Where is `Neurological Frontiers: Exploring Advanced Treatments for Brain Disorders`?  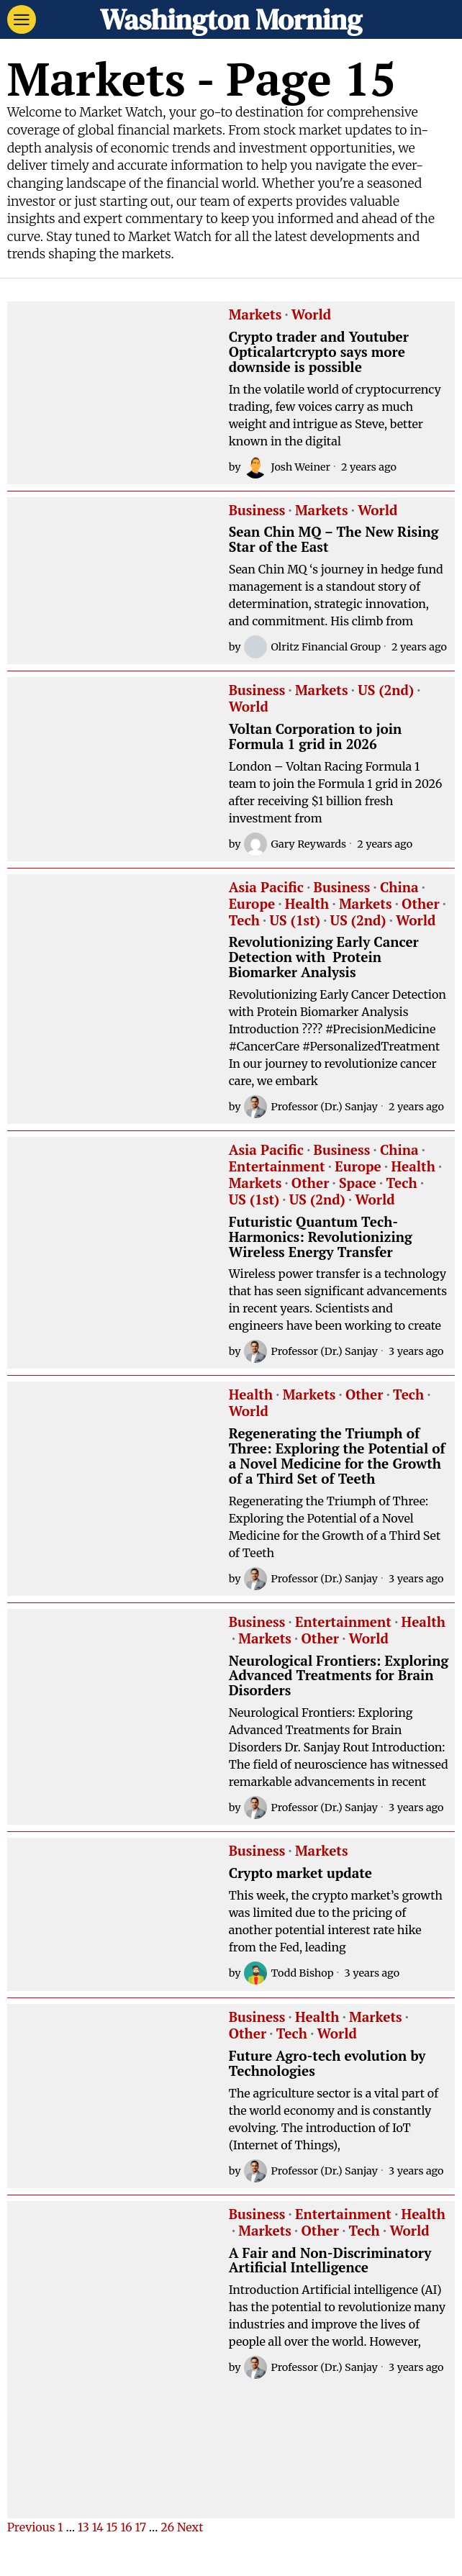 Neurological Frontiers: Exploring Advanced Treatments for Brain Disorders is located at coordinates (339, 1676).